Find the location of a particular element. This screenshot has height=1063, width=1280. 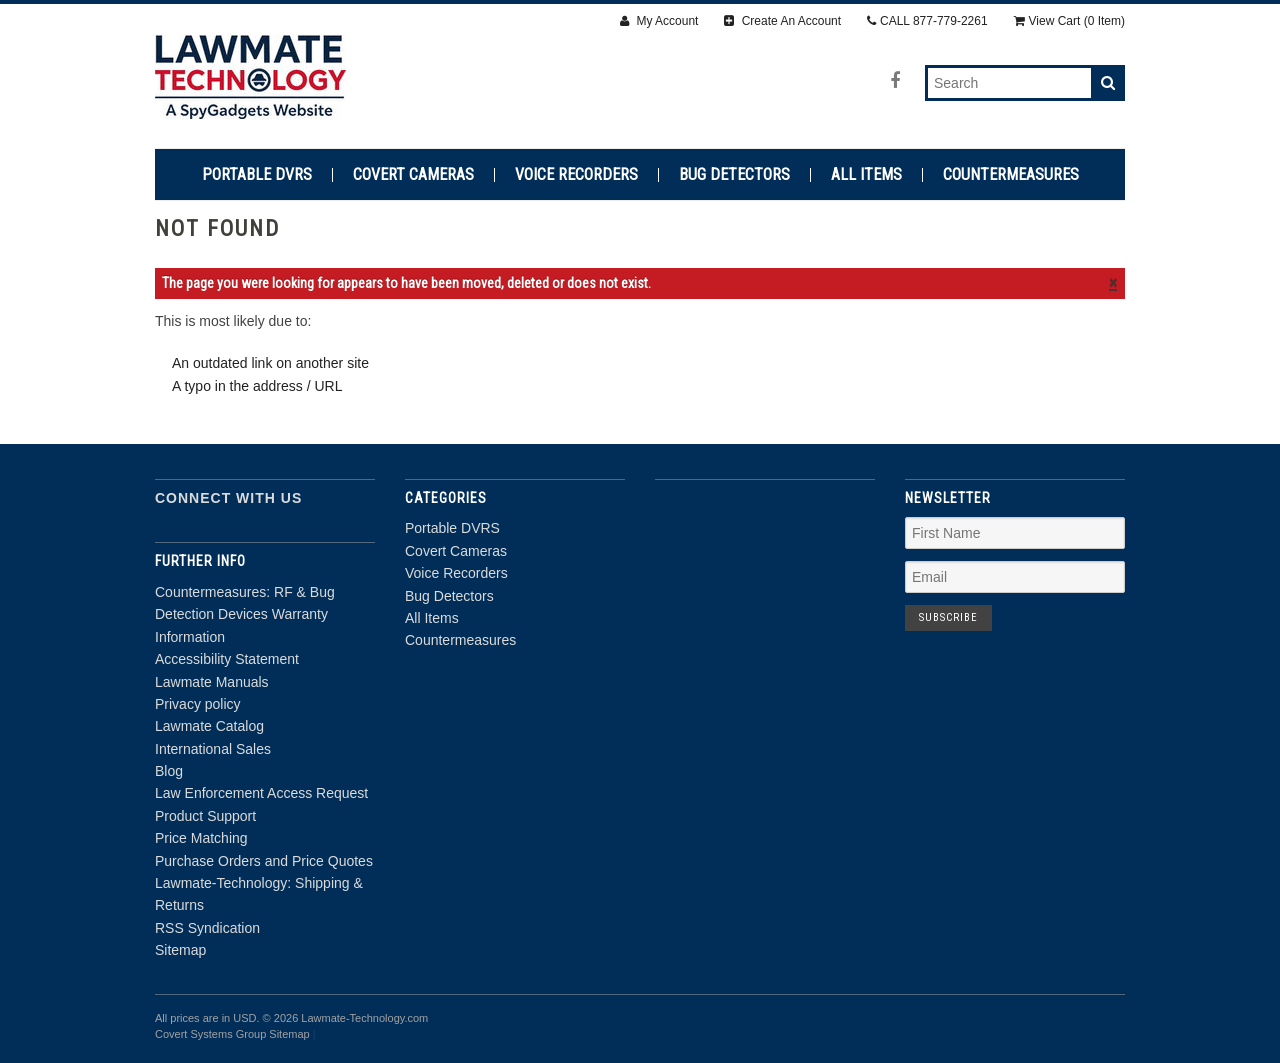

Covert Cameras is located at coordinates (413, 175).